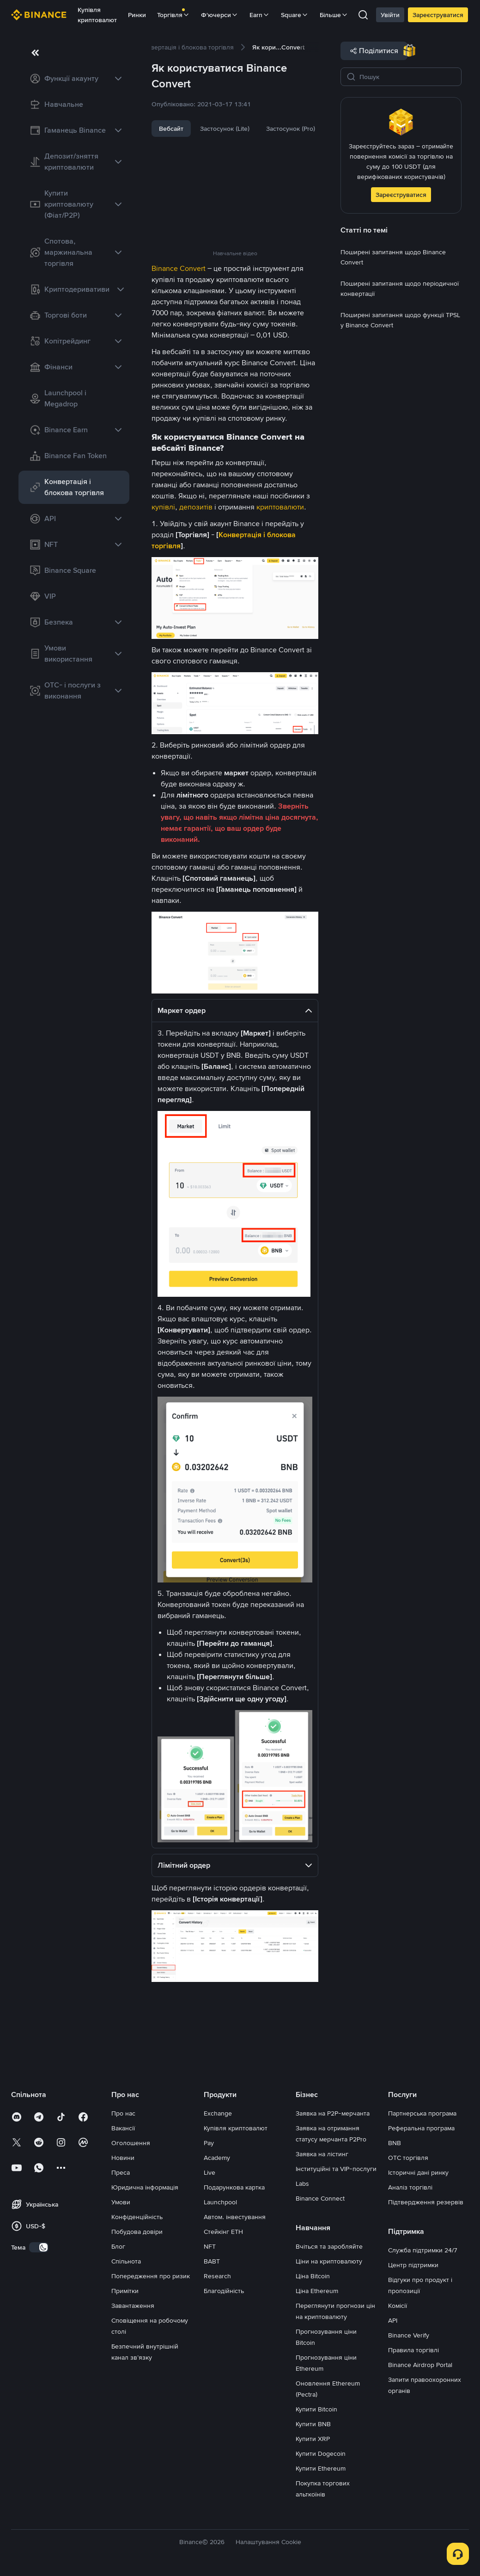  What do you see at coordinates (217, 2276) in the screenshot?
I see `Research` at bounding box center [217, 2276].